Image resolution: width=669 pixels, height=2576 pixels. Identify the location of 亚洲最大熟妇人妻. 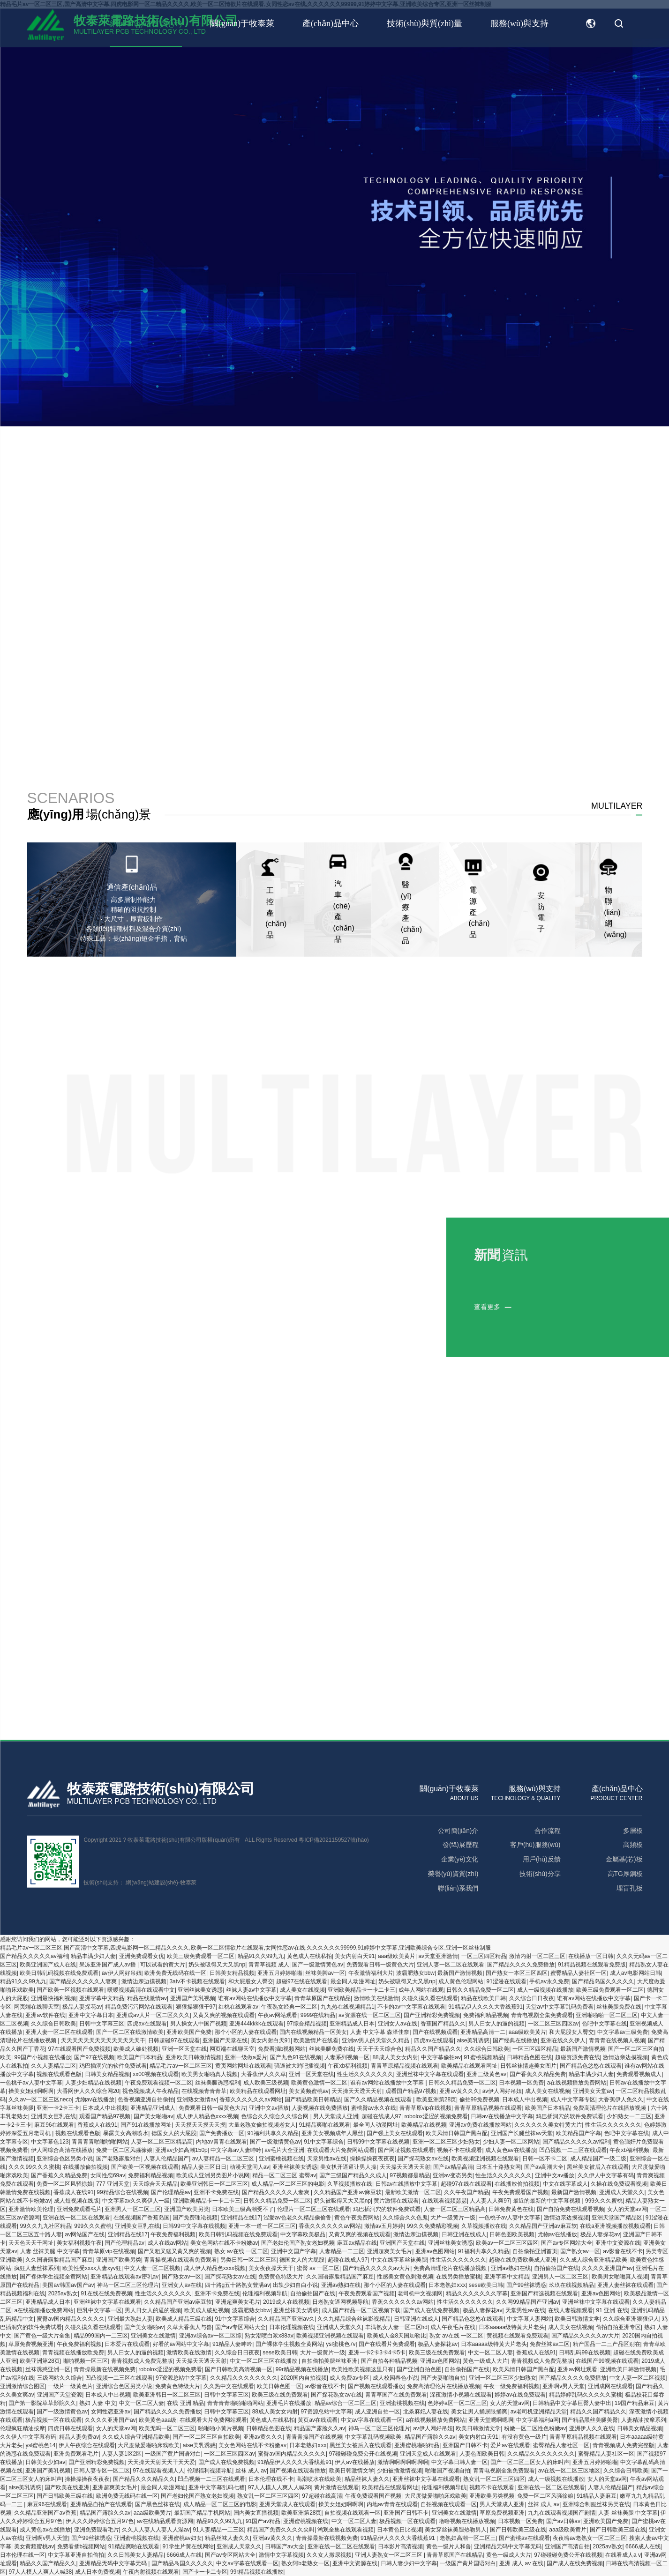
(130, 2318).